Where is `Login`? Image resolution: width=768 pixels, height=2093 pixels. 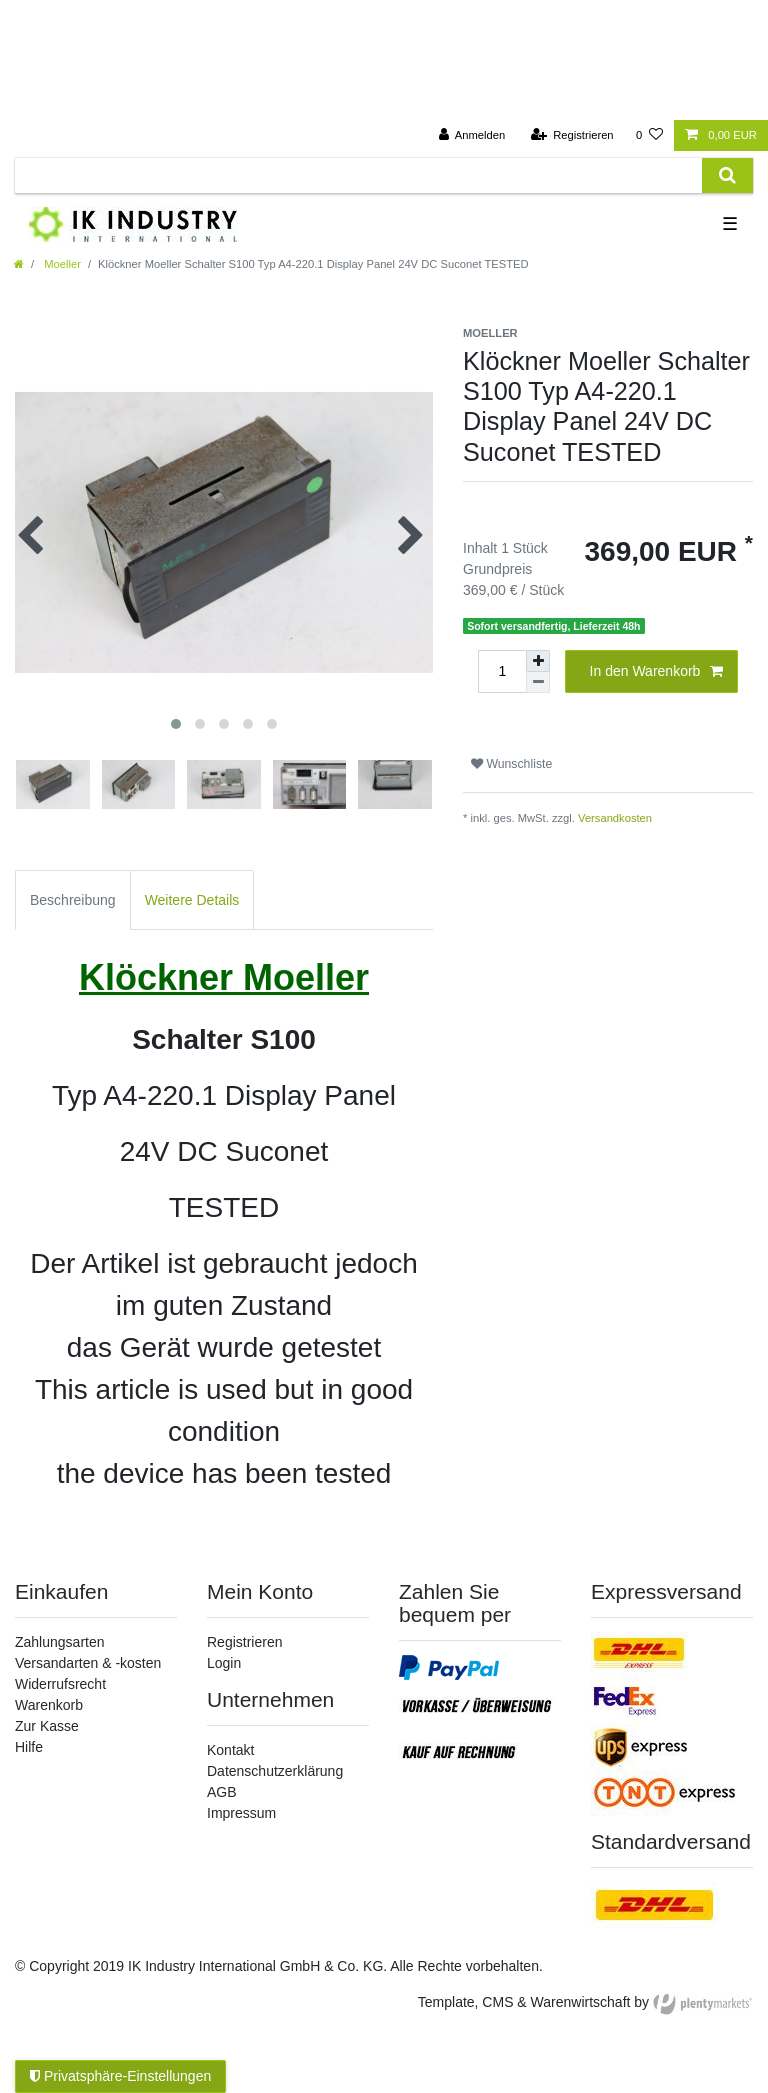 Login is located at coordinates (224, 1663).